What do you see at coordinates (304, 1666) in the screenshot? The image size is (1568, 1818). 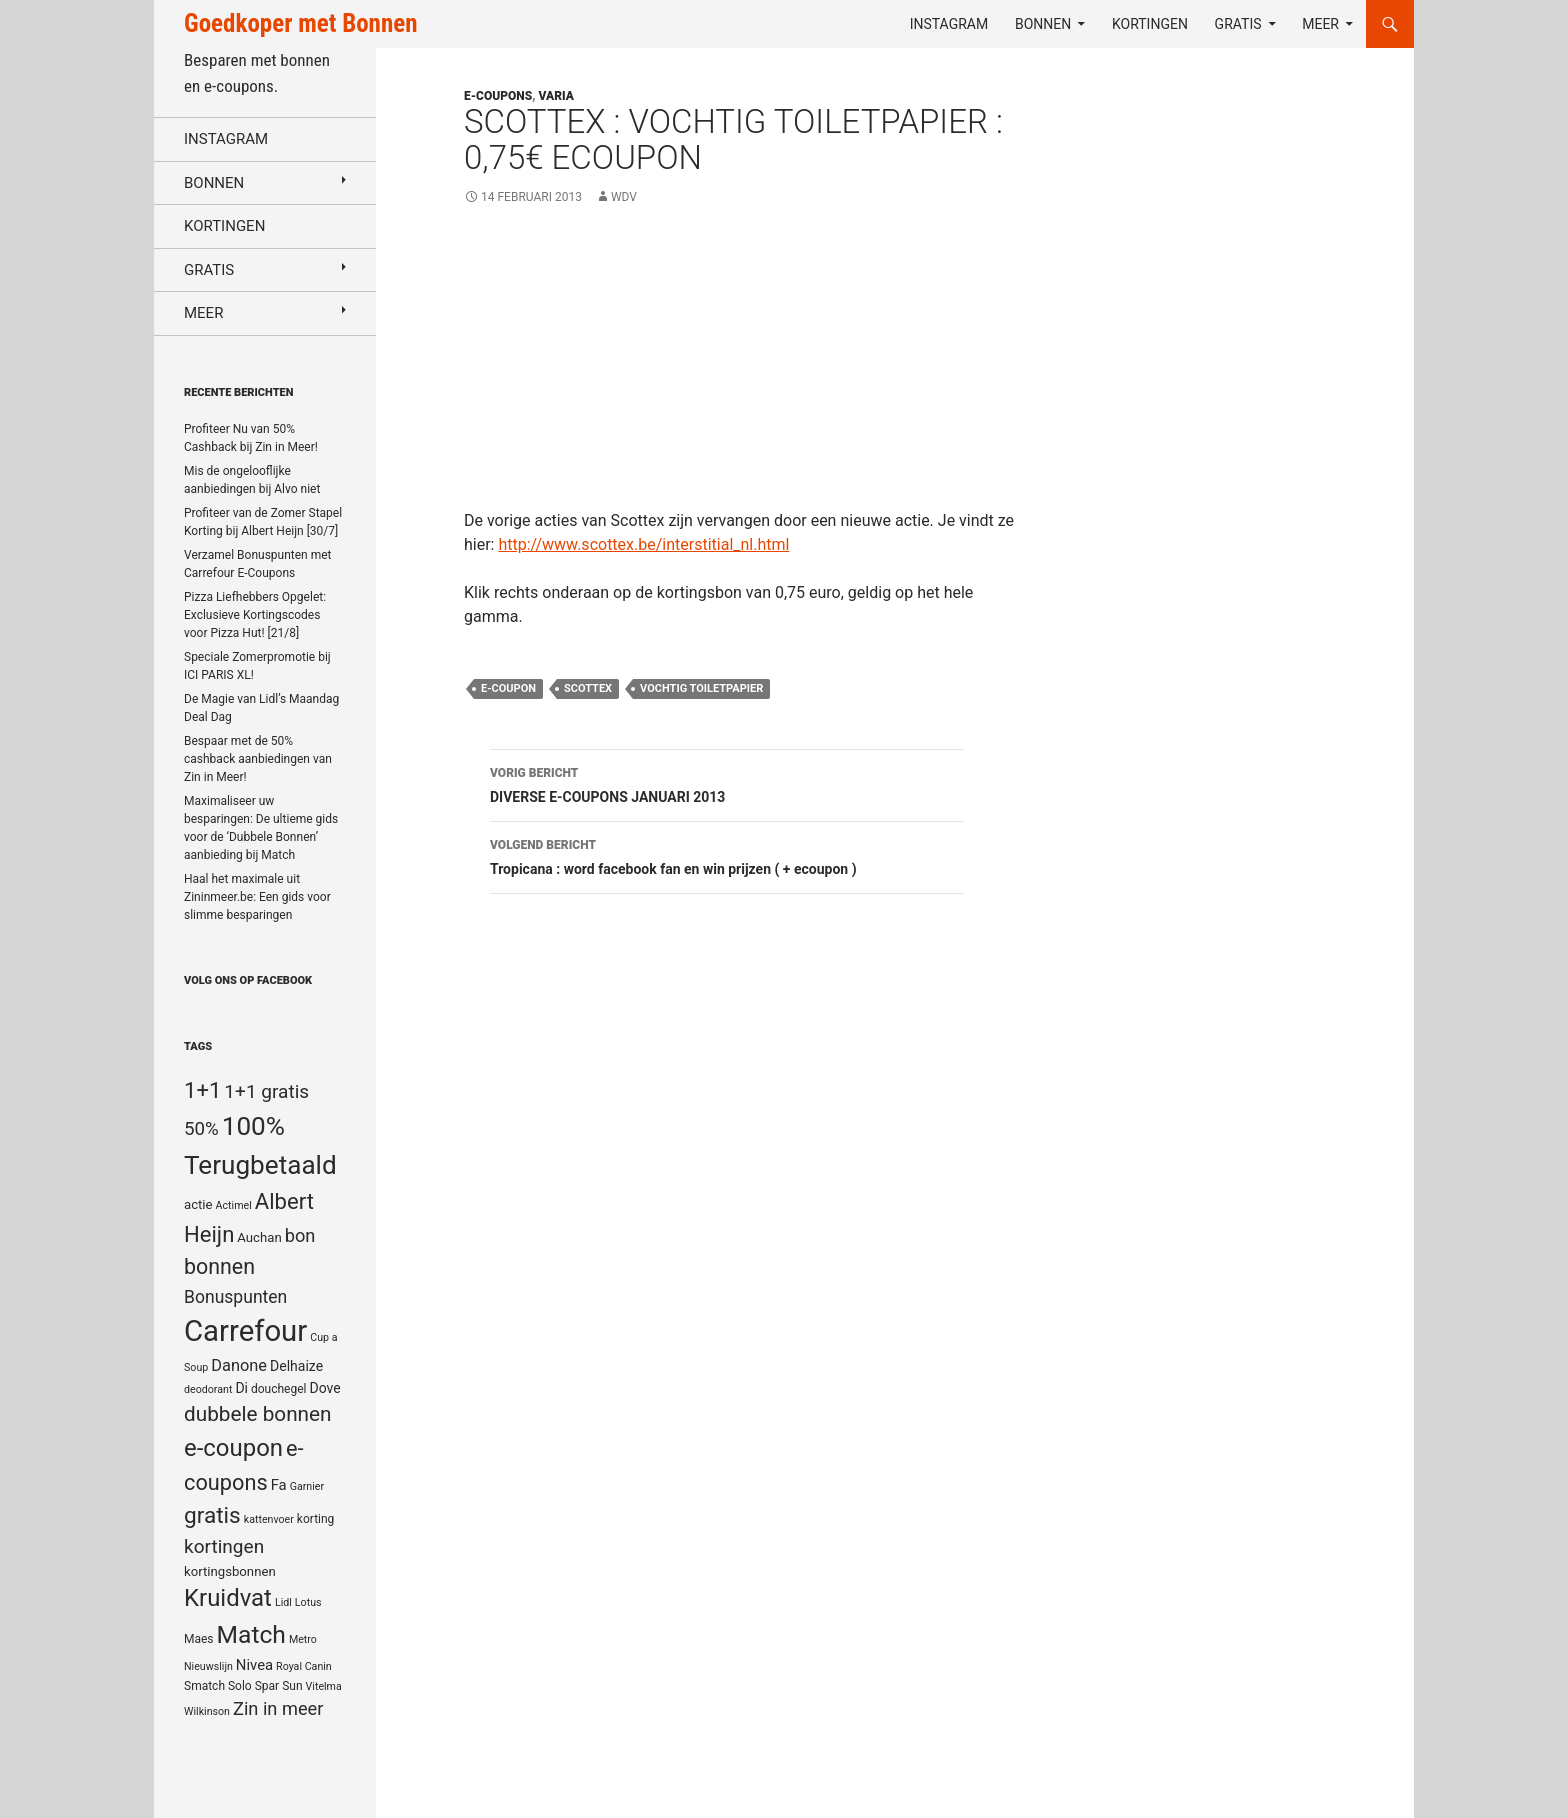 I see `Royal Canin [Royal Canin (4 items)]` at bounding box center [304, 1666].